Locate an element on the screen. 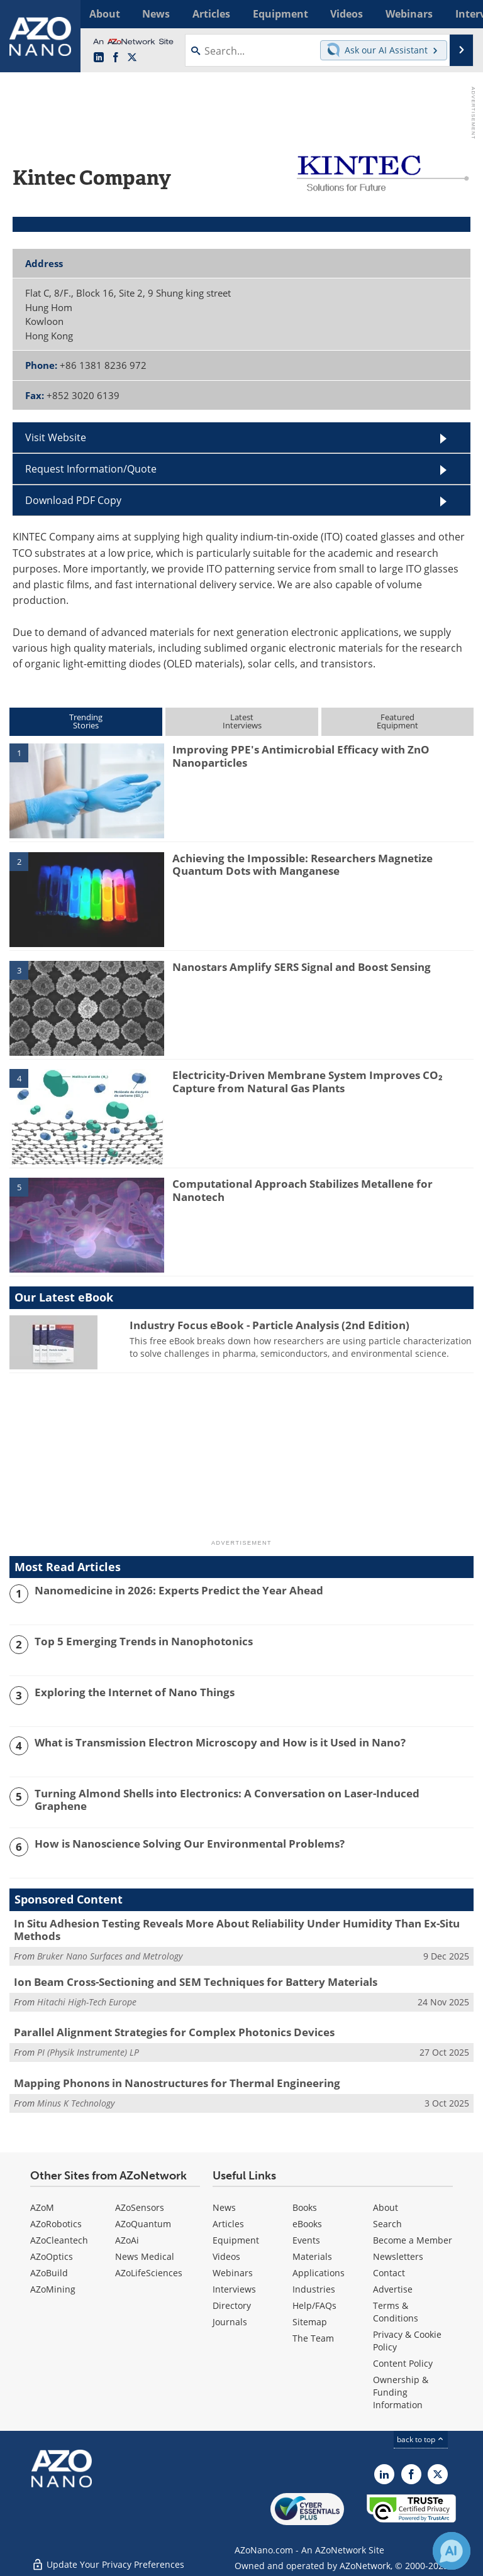 The image size is (483, 2576). AZoM is located at coordinates (42, 2207).